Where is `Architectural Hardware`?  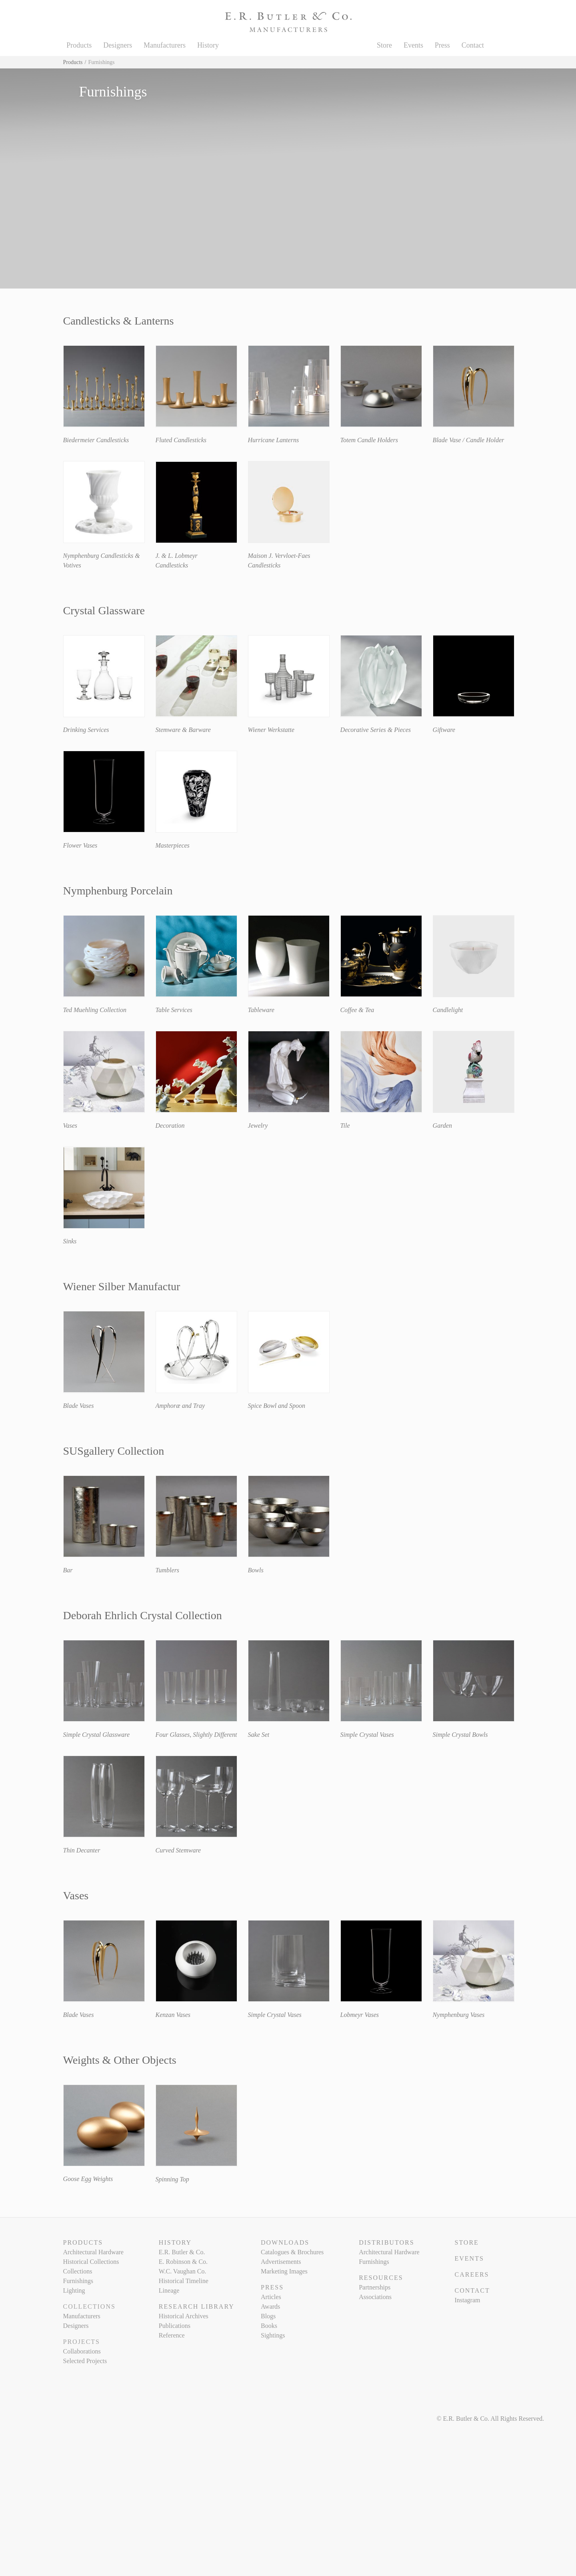
Architectural Hardware is located at coordinates (93, 2252).